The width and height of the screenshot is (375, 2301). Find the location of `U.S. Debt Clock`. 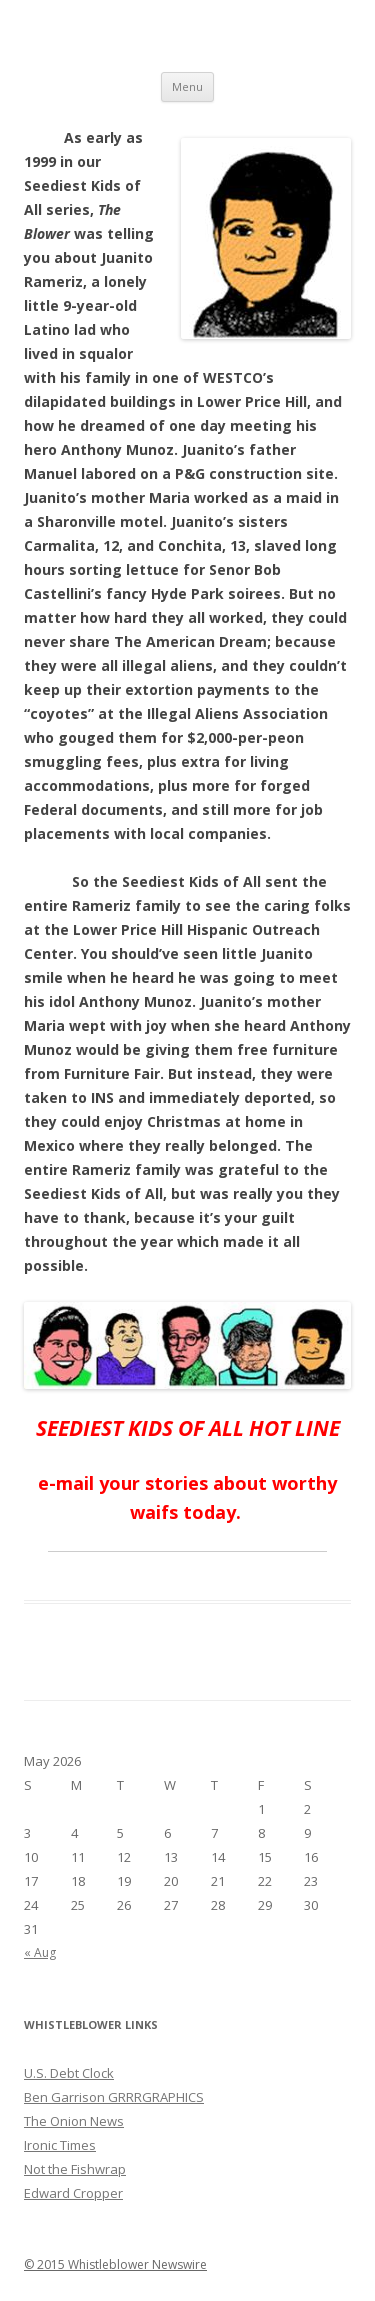

U.S. Debt Clock is located at coordinates (69, 2073).